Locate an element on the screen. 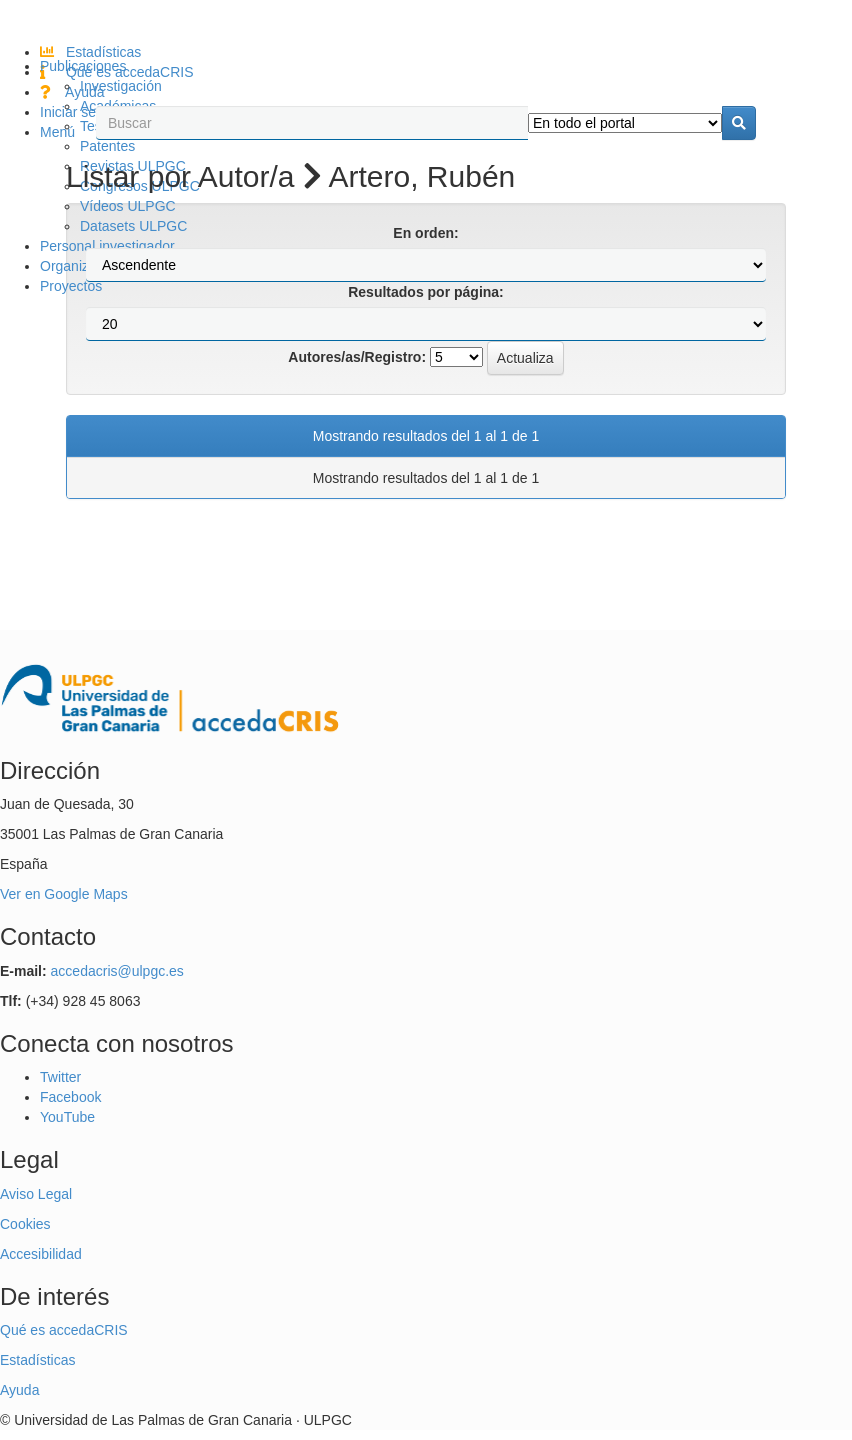 Image resolution: width=852 pixels, height=1440 pixels. Estadísticas is located at coordinates (90, 52).